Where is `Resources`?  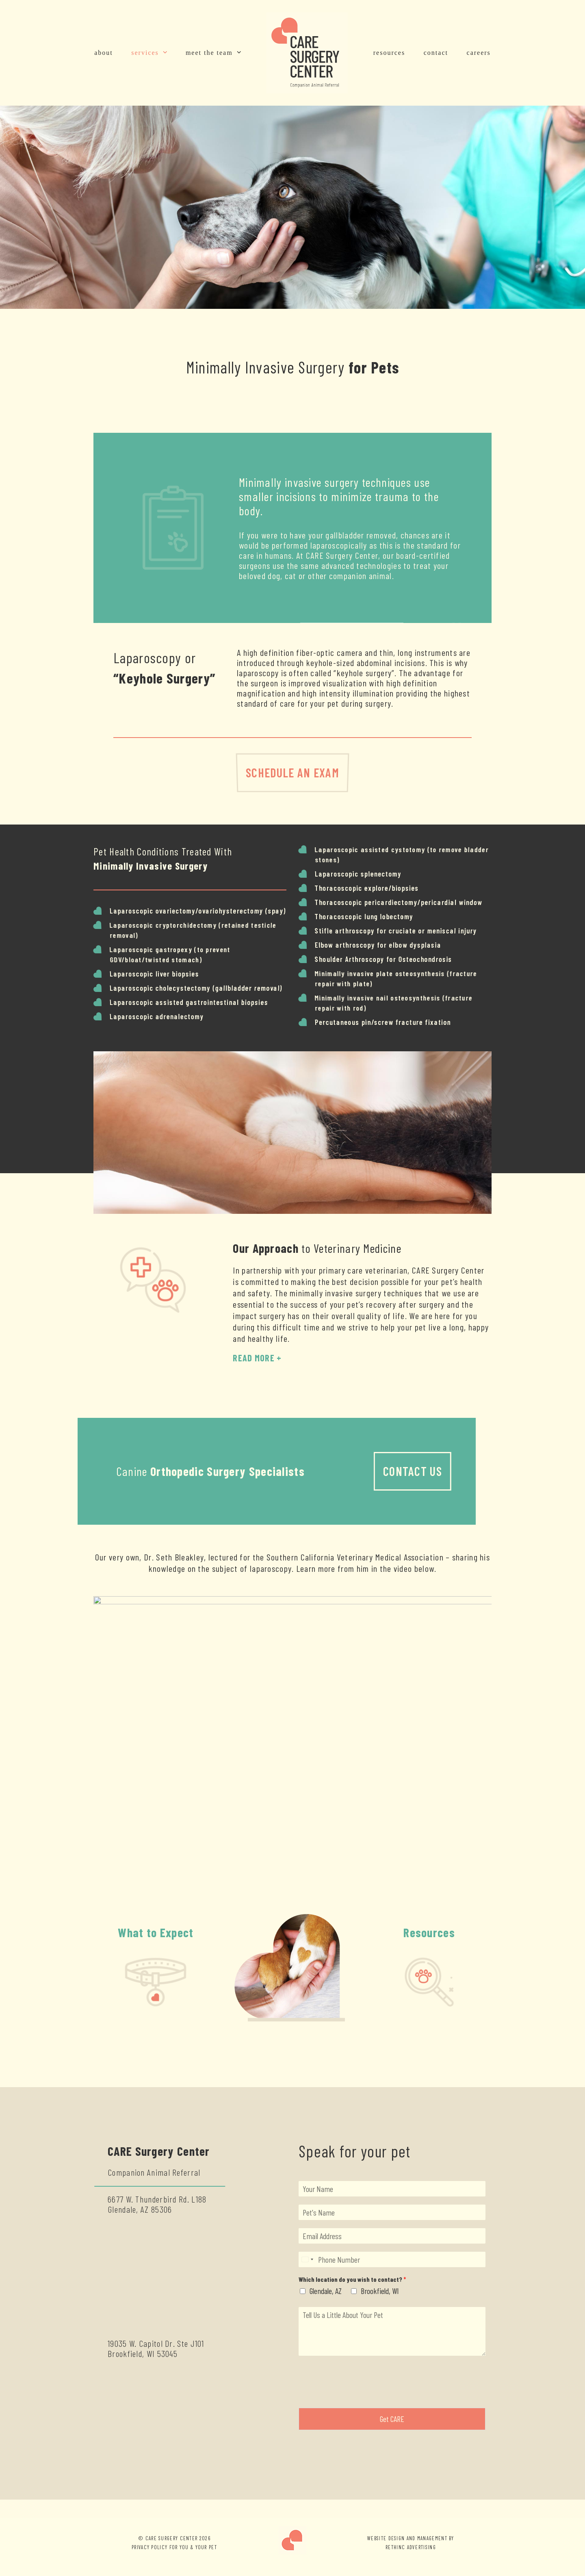
Resources is located at coordinates (429, 1932).